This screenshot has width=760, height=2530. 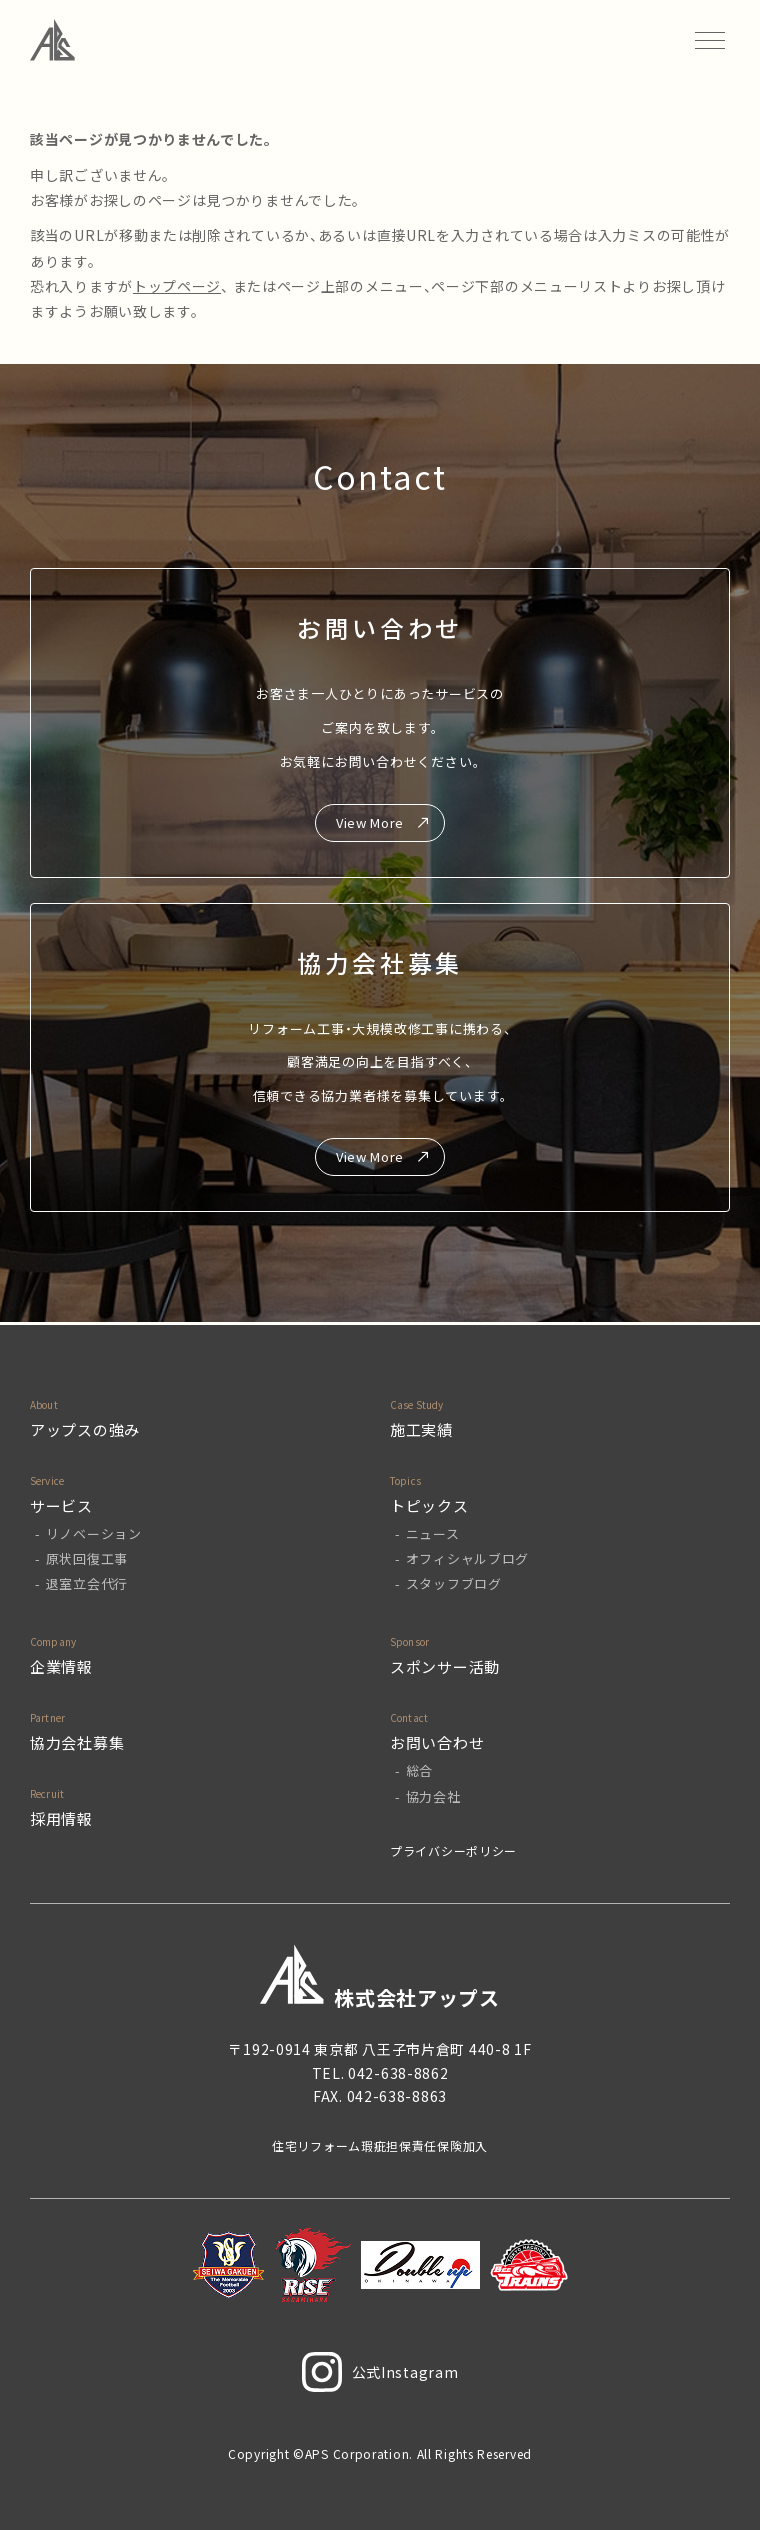 I want to click on スポンサー活動, so click(x=445, y=1666).